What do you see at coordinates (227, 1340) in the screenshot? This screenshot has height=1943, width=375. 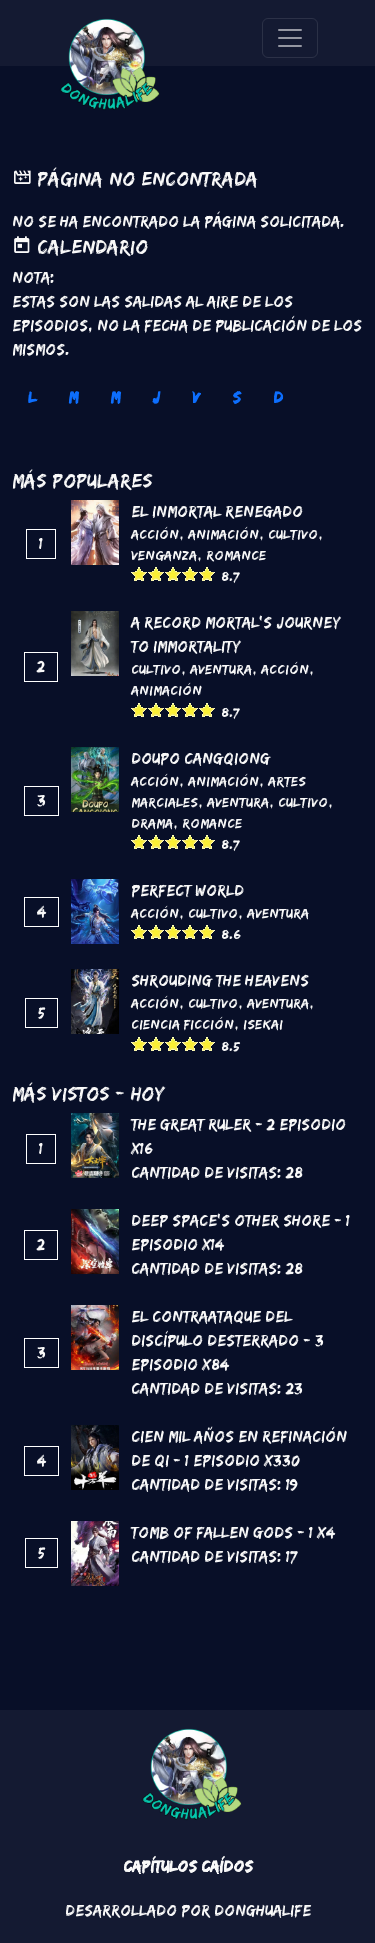 I see `El contraataque del discípulo desterrado - 3 Episodio x84` at bounding box center [227, 1340].